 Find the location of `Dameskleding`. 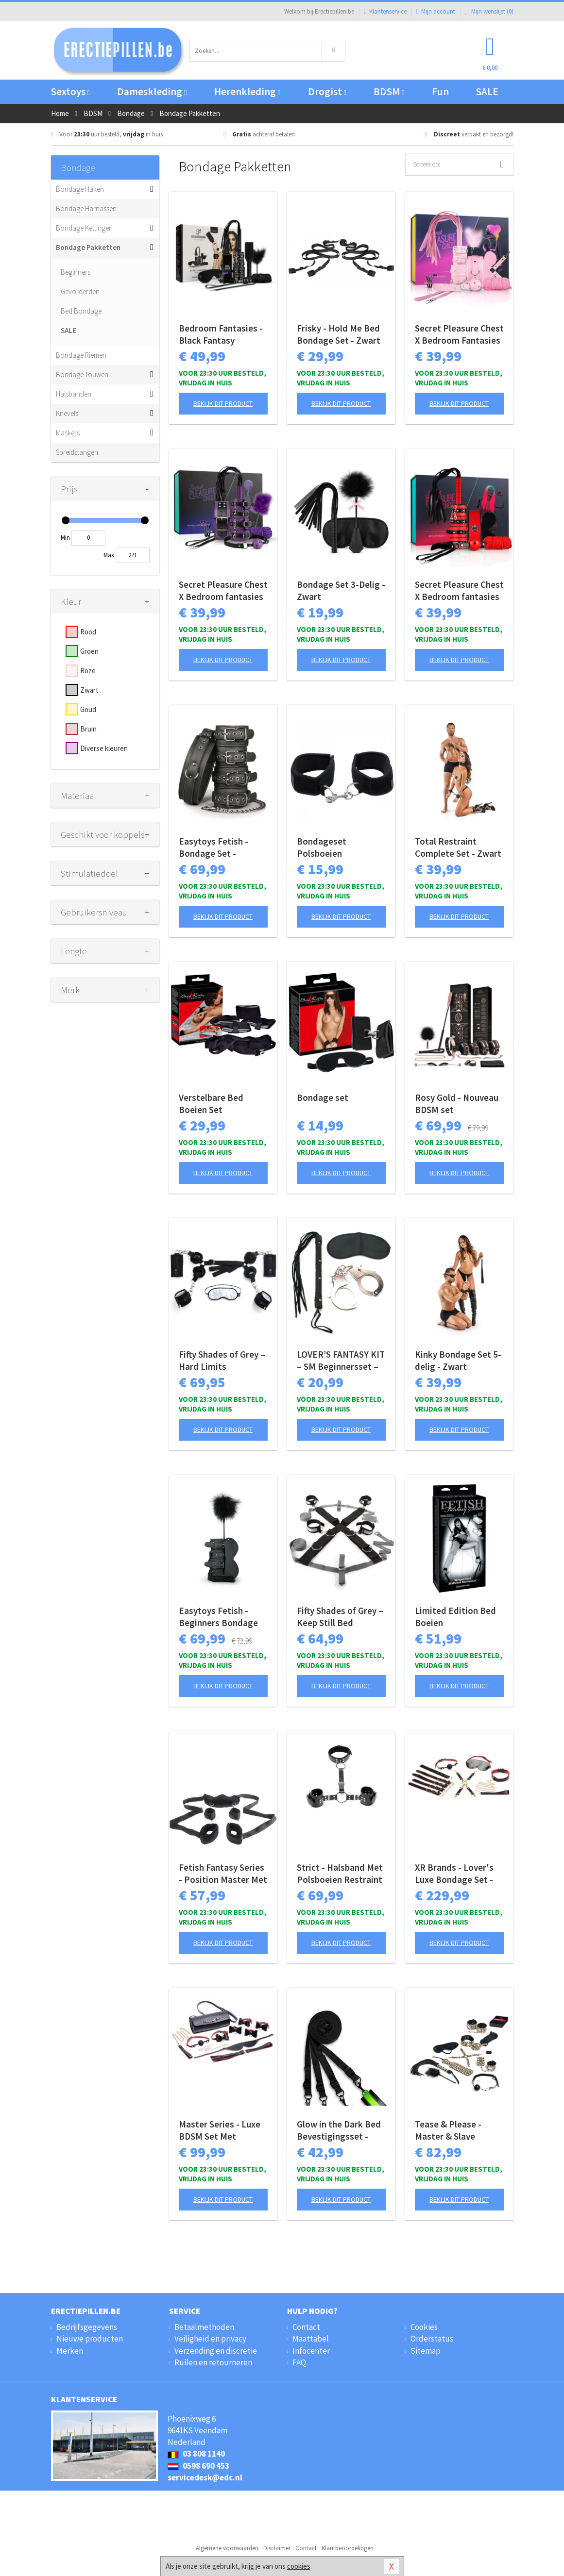

Dameskleding is located at coordinates (152, 91).